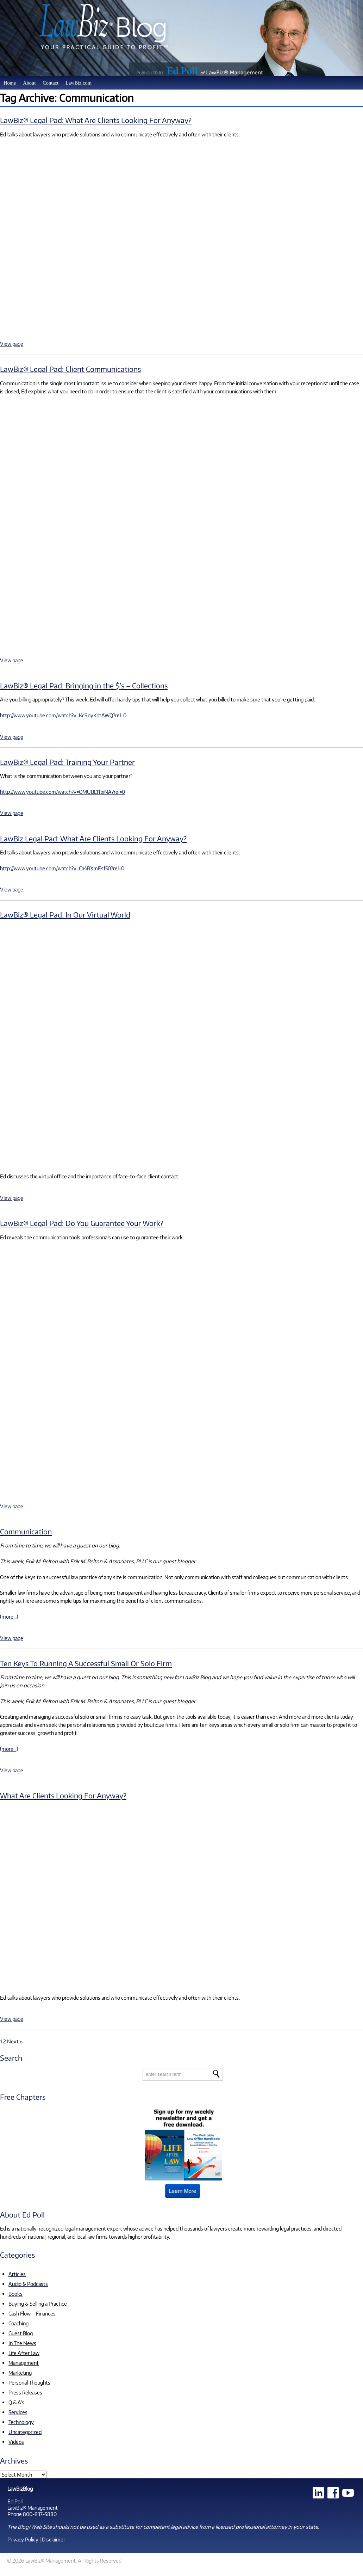  What do you see at coordinates (93, 838) in the screenshot?
I see `LawBiz Legal Pad: What Are Clients Looking For Anyway?` at bounding box center [93, 838].